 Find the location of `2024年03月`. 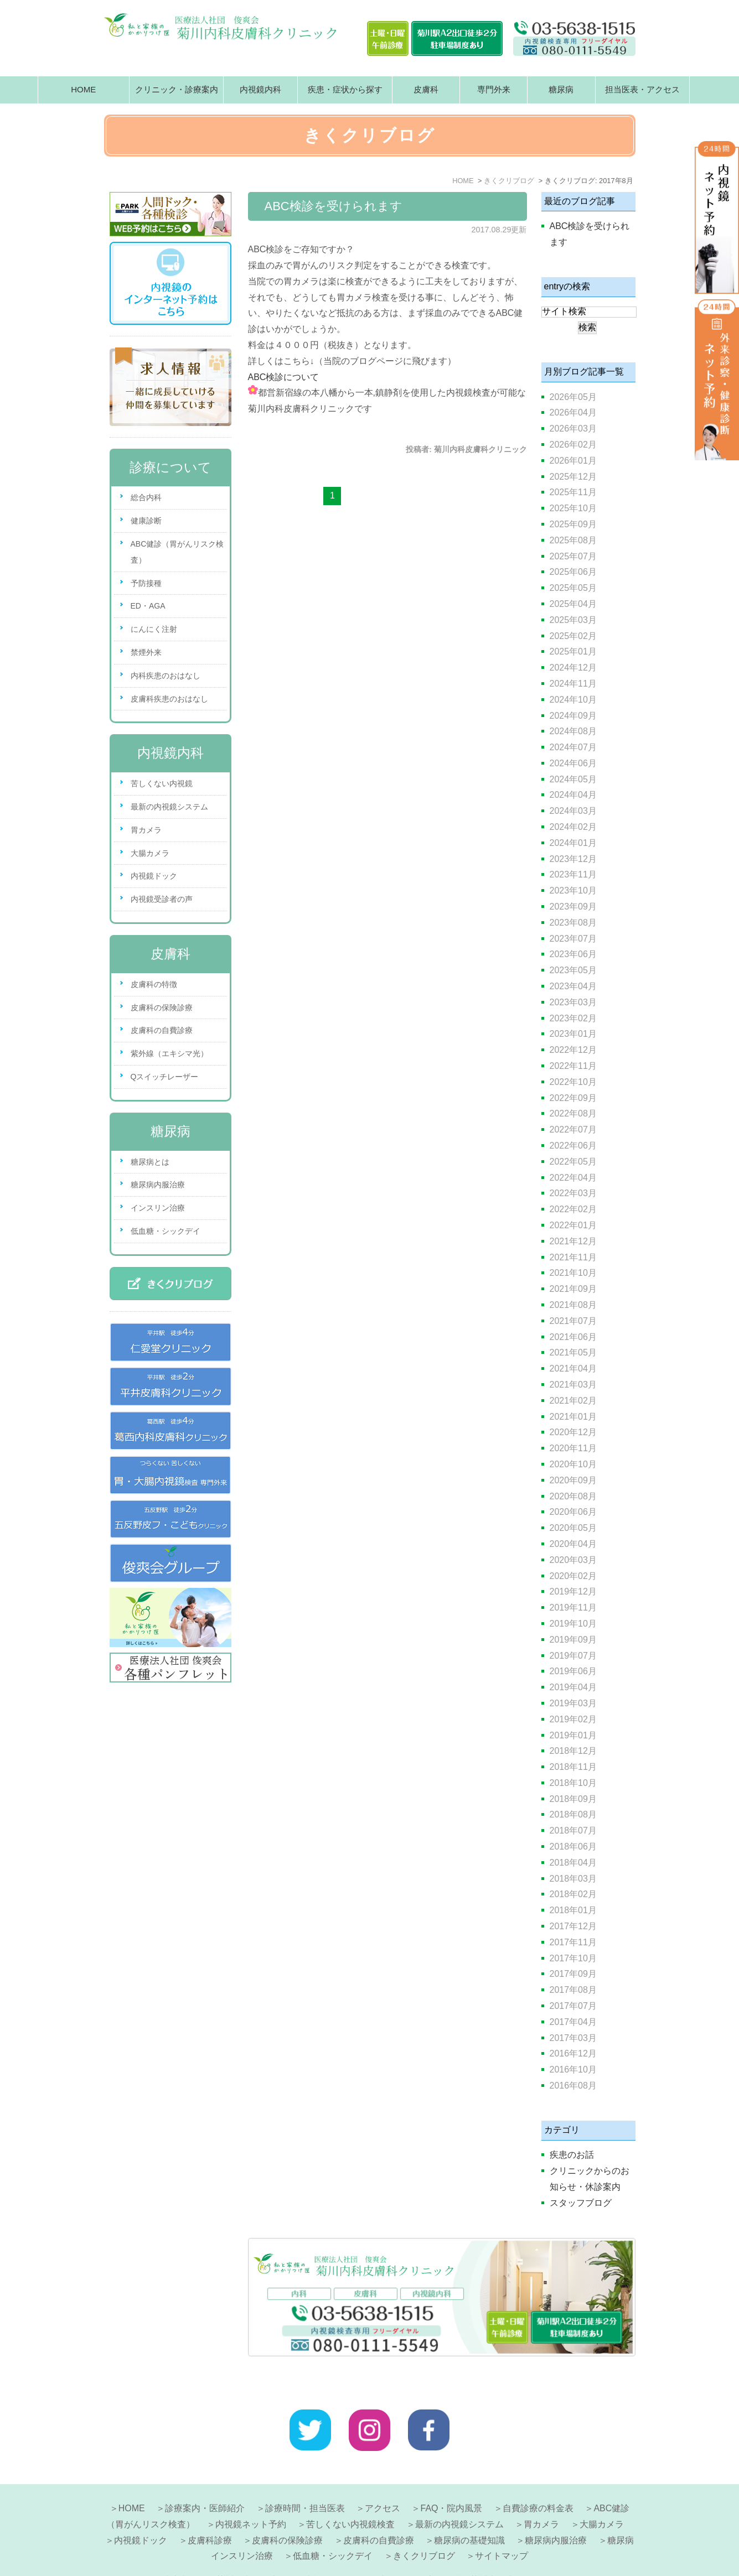

2024年03月 is located at coordinates (573, 811).